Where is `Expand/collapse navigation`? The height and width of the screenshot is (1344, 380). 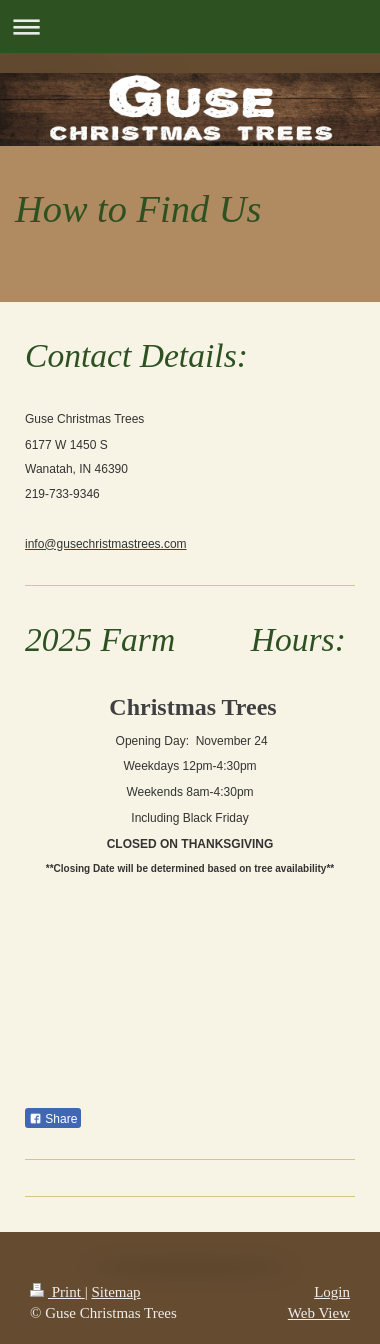
Expand/collapse navigation is located at coordinates (190, 26).